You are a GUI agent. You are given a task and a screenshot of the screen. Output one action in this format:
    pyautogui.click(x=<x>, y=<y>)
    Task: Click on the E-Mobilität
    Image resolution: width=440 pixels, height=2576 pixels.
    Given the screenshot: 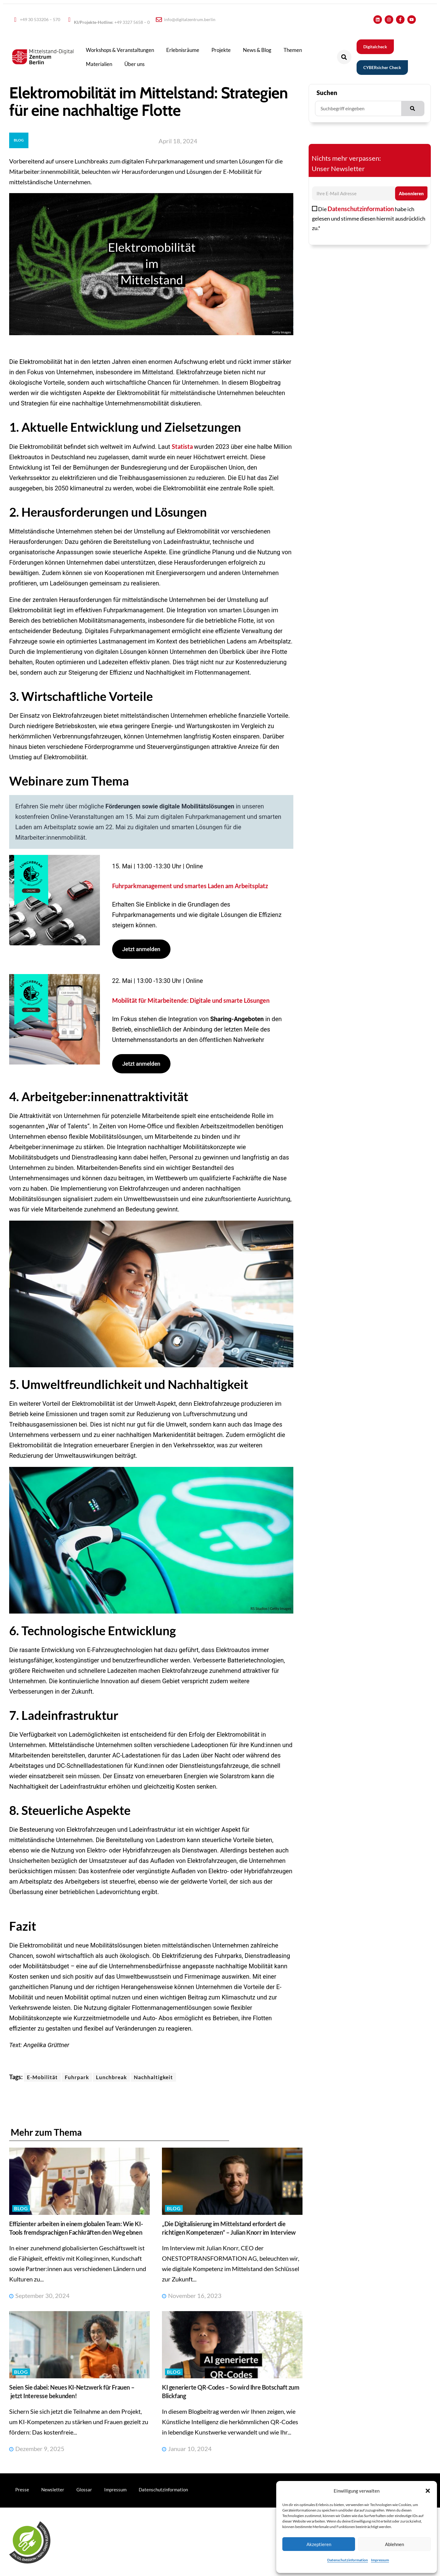 What is the action you would take?
    pyautogui.click(x=42, y=2077)
    